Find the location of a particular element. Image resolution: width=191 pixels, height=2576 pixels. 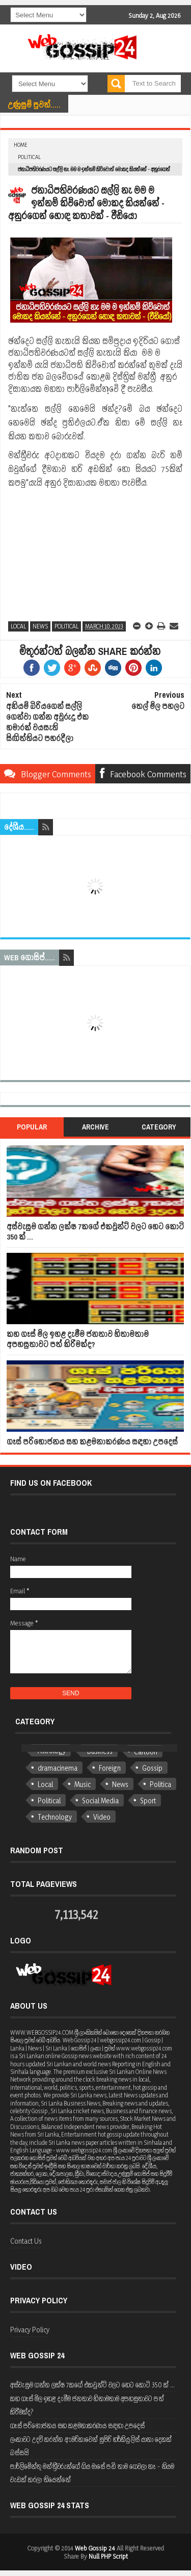

Local is located at coordinates (18, 626).